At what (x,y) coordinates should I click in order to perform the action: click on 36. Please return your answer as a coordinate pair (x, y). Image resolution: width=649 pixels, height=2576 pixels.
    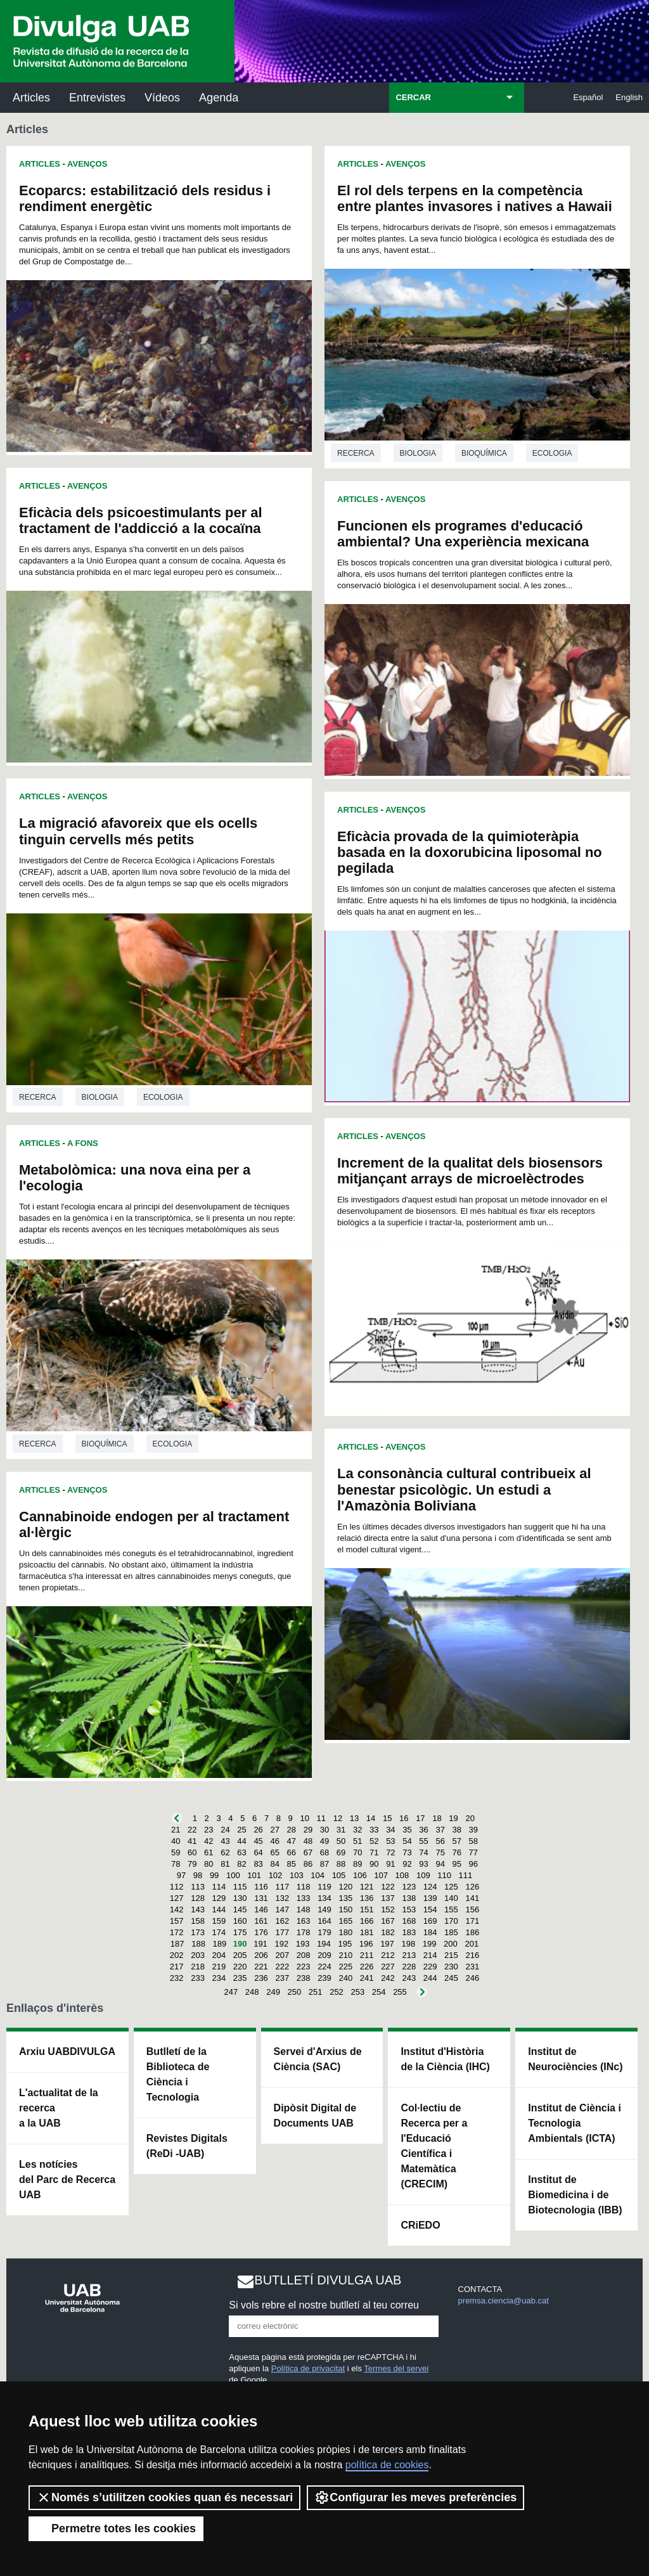
    Looking at the image, I should click on (423, 1829).